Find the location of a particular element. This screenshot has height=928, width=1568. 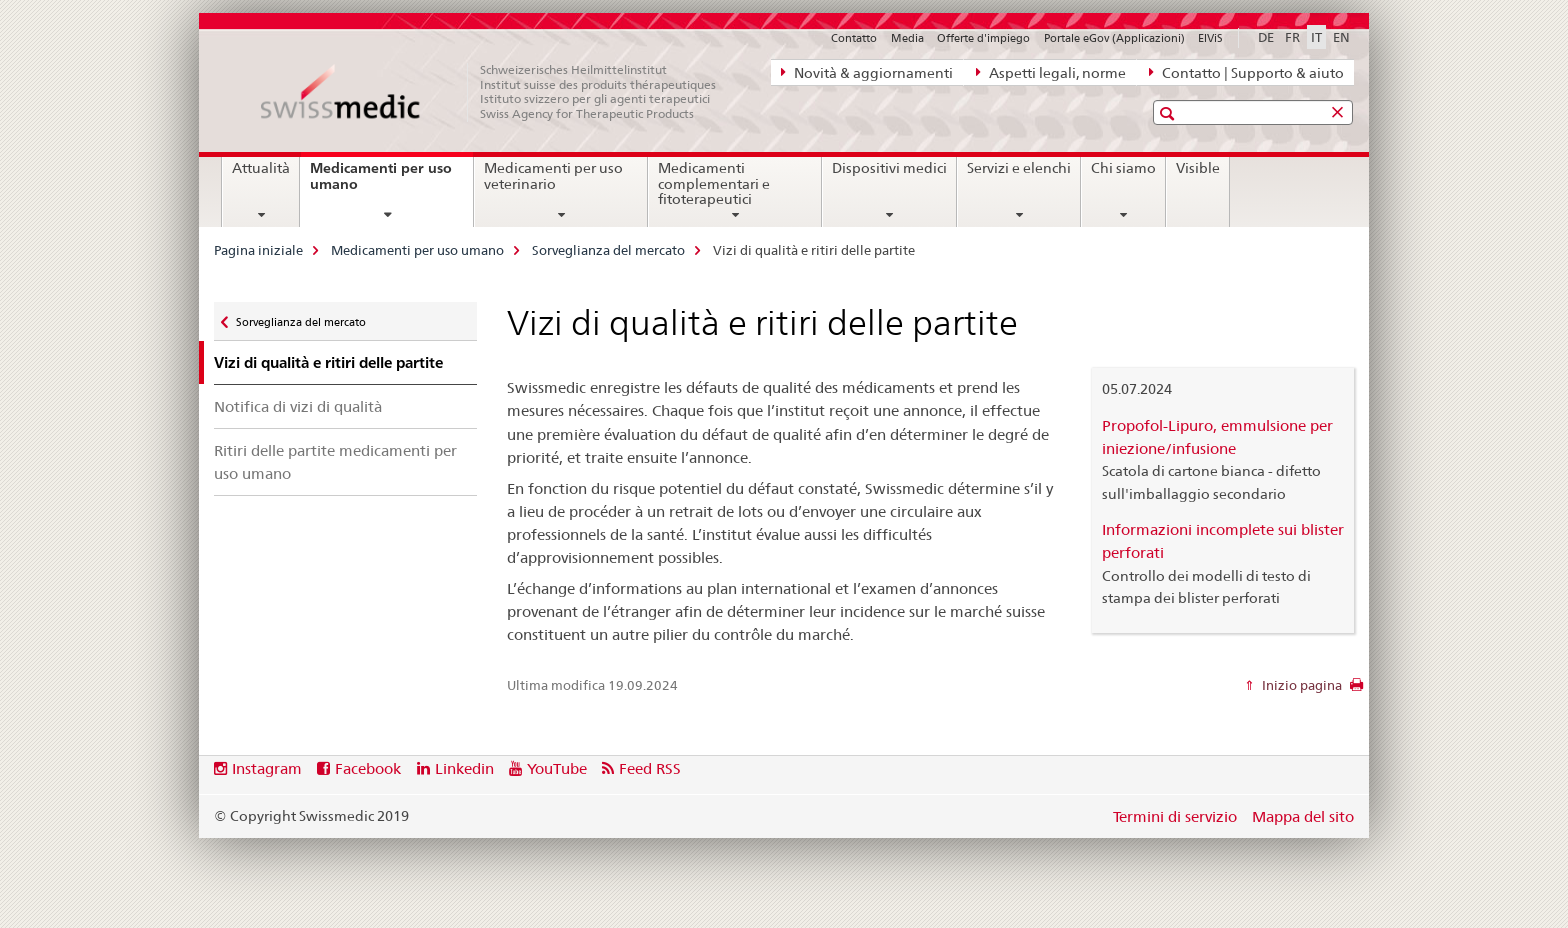

Mappa del sito is located at coordinates (1303, 816).